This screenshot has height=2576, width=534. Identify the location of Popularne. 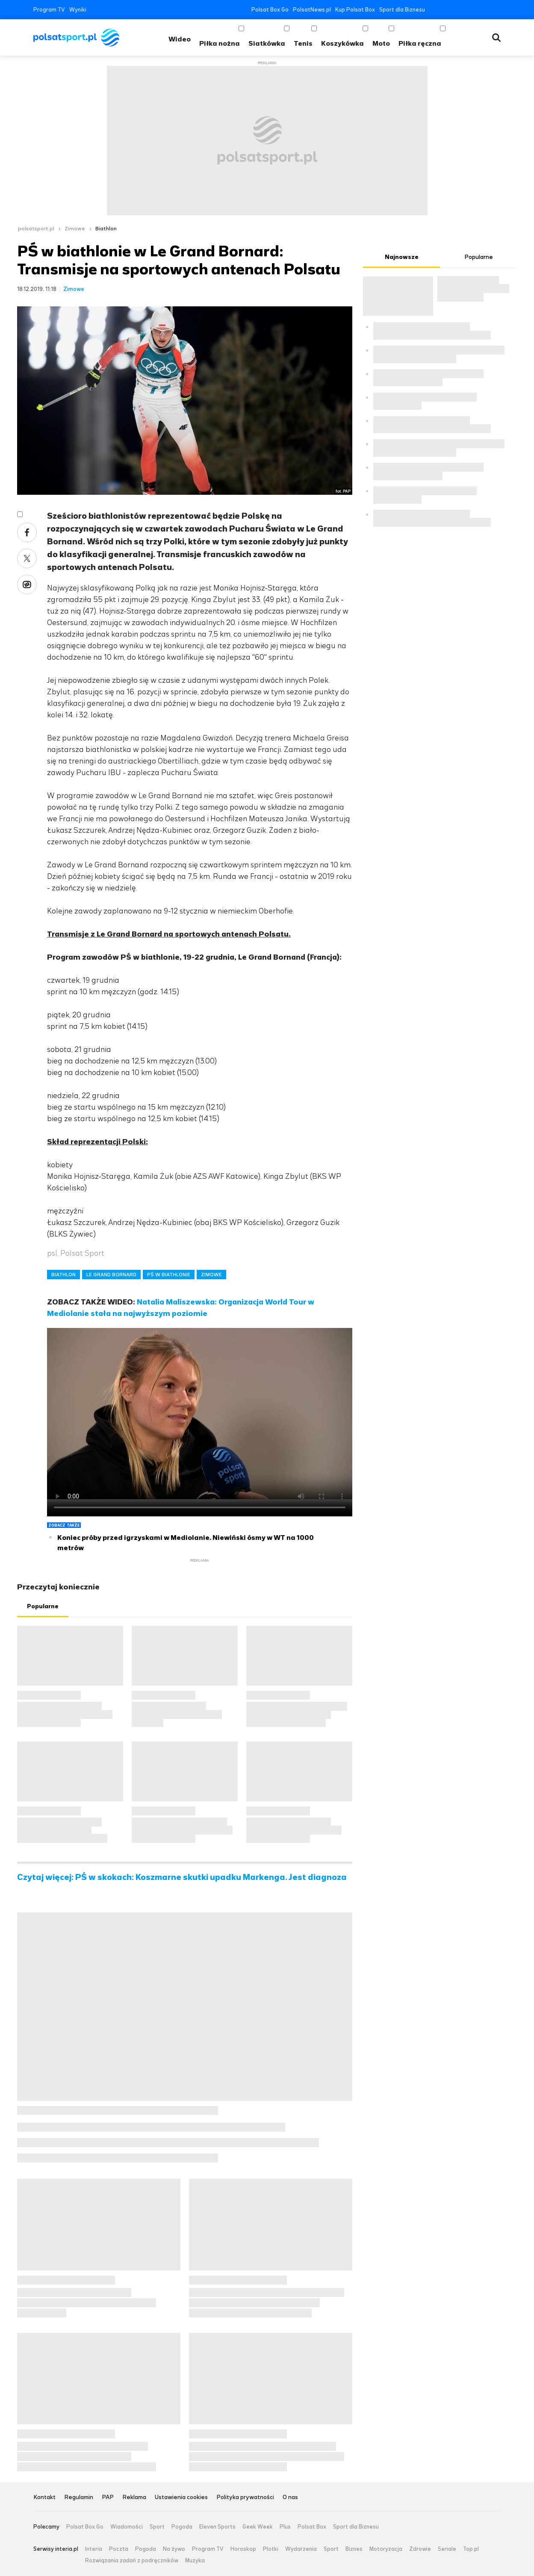
(43, 1606).